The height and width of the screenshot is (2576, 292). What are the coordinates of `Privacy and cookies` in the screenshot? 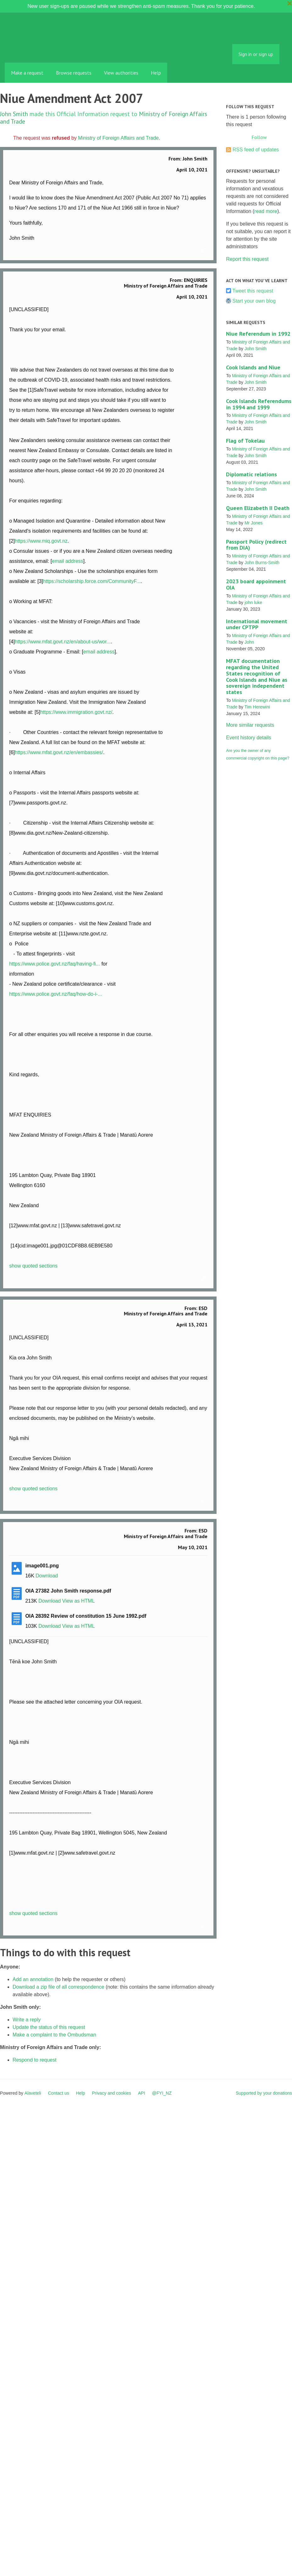 It's located at (111, 2093).